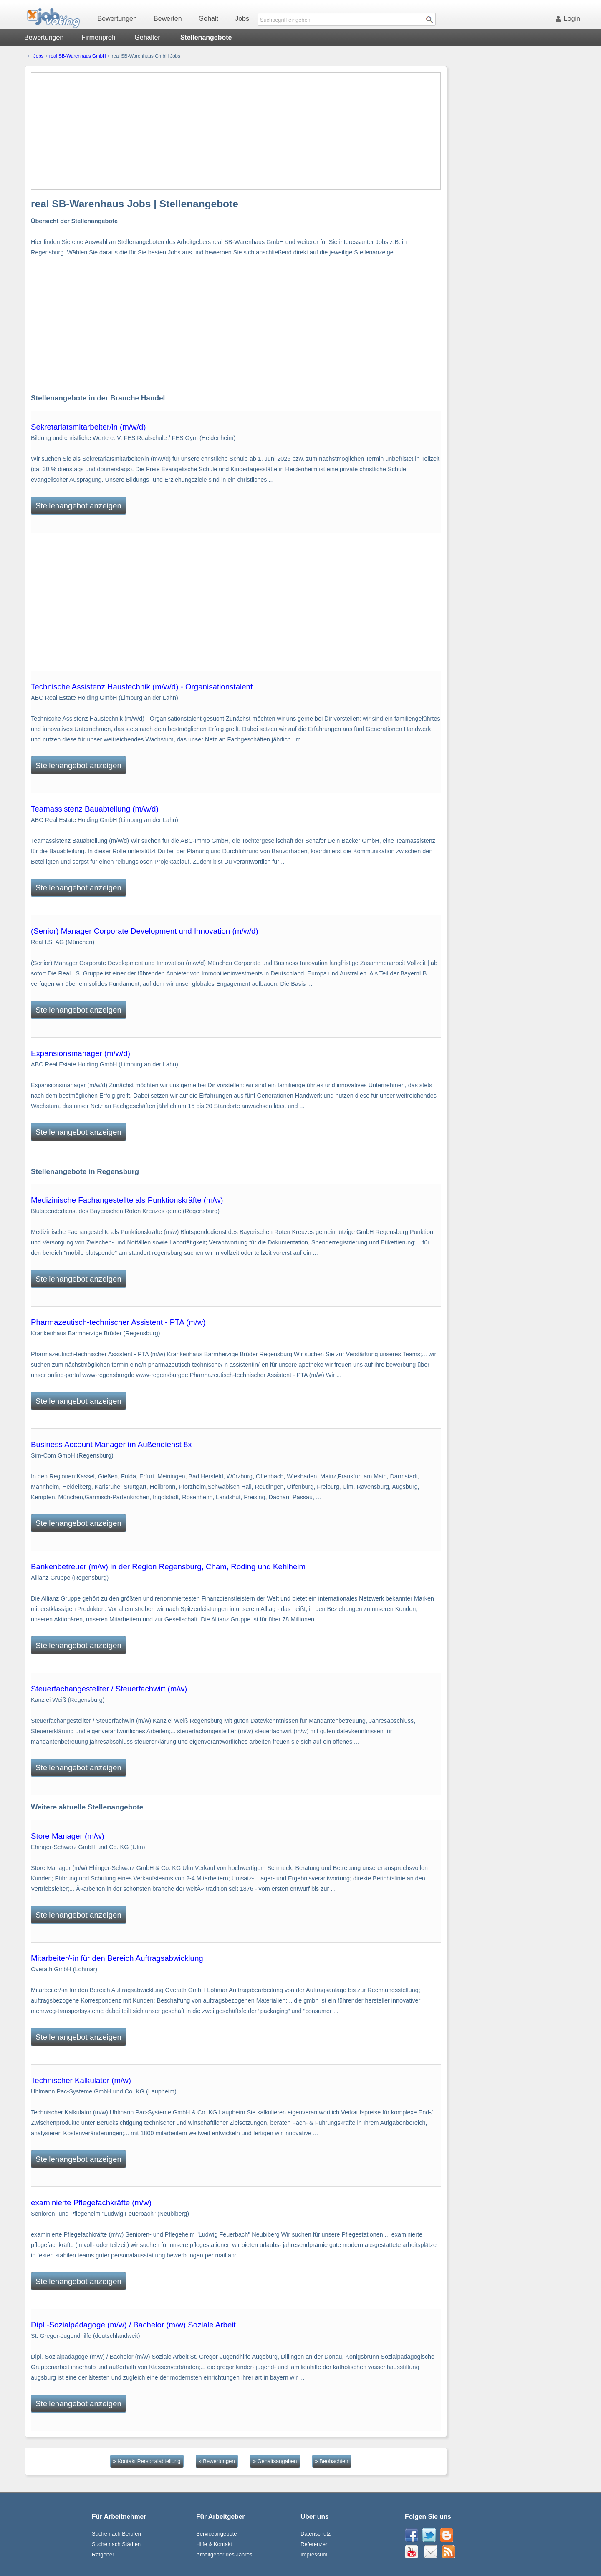 The height and width of the screenshot is (2576, 601). Describe the element at coordinates (242, 18) in the screenshot. I see `Jobs` at that location.